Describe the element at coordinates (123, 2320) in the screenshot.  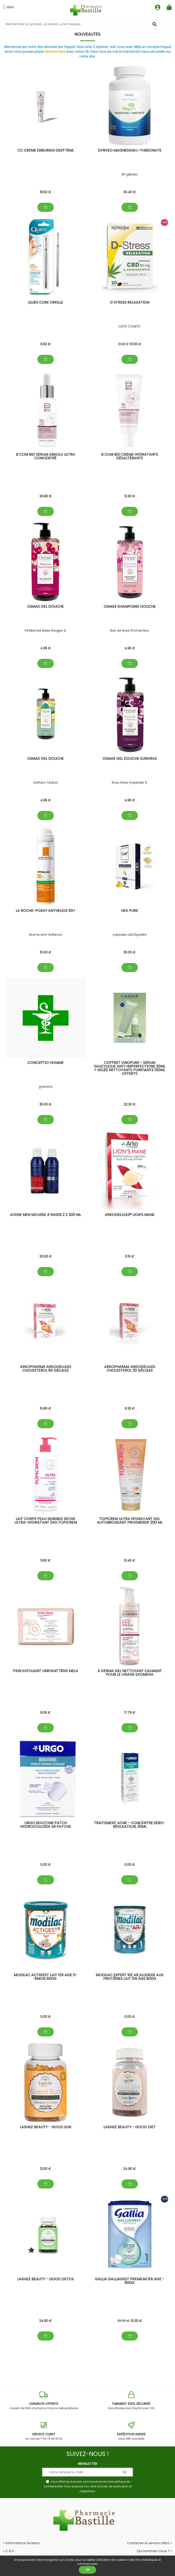
I see `20` at that location.